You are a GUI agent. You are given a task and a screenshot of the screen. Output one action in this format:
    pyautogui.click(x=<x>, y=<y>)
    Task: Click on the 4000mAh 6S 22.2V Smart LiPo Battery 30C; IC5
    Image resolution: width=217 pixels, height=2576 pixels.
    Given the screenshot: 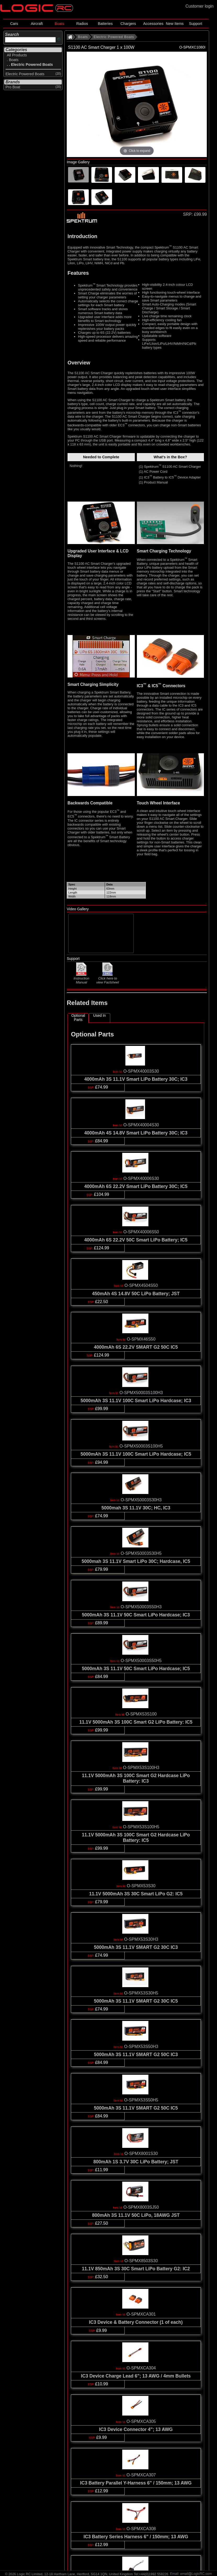 What is the action you would take?
    pyautogui.click(x=135, y=1186)
    